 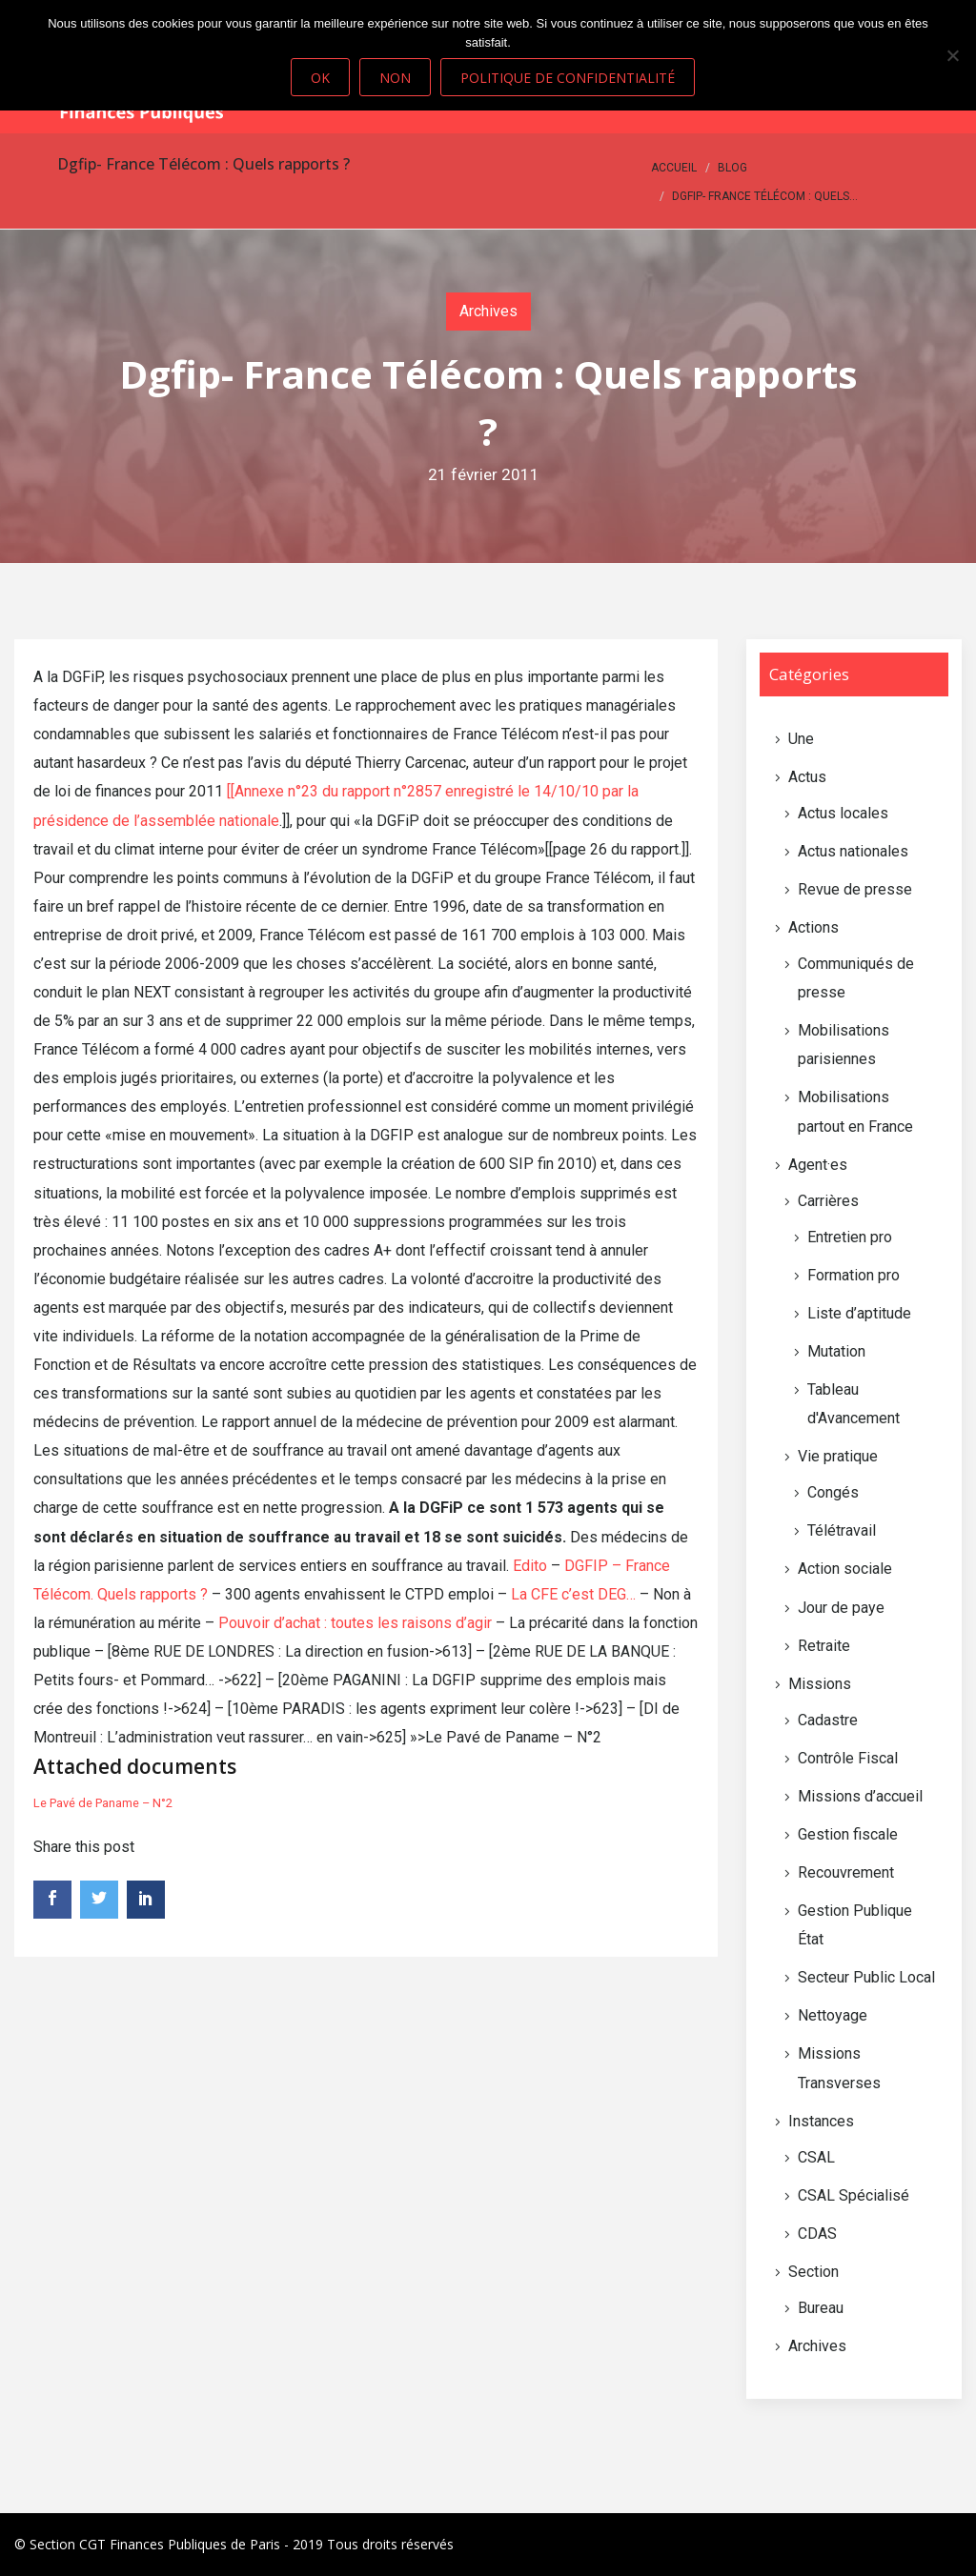 I want to click on Le Pavé de Paname – N°2, so click(x=103, y=1803).